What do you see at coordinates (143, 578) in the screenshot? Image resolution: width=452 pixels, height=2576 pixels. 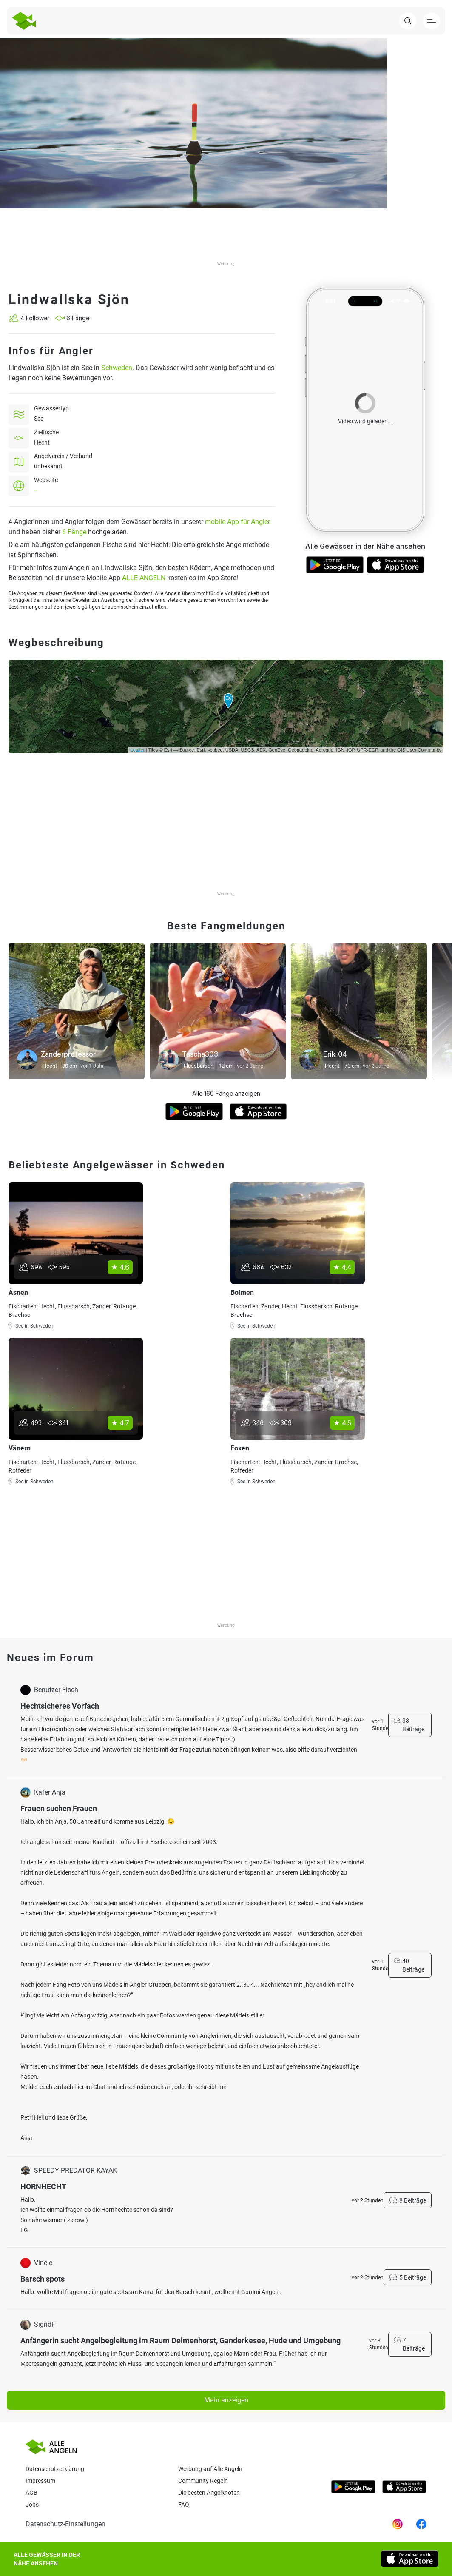 I see `ALLE ANGELN` at bounding box center [143, 578].